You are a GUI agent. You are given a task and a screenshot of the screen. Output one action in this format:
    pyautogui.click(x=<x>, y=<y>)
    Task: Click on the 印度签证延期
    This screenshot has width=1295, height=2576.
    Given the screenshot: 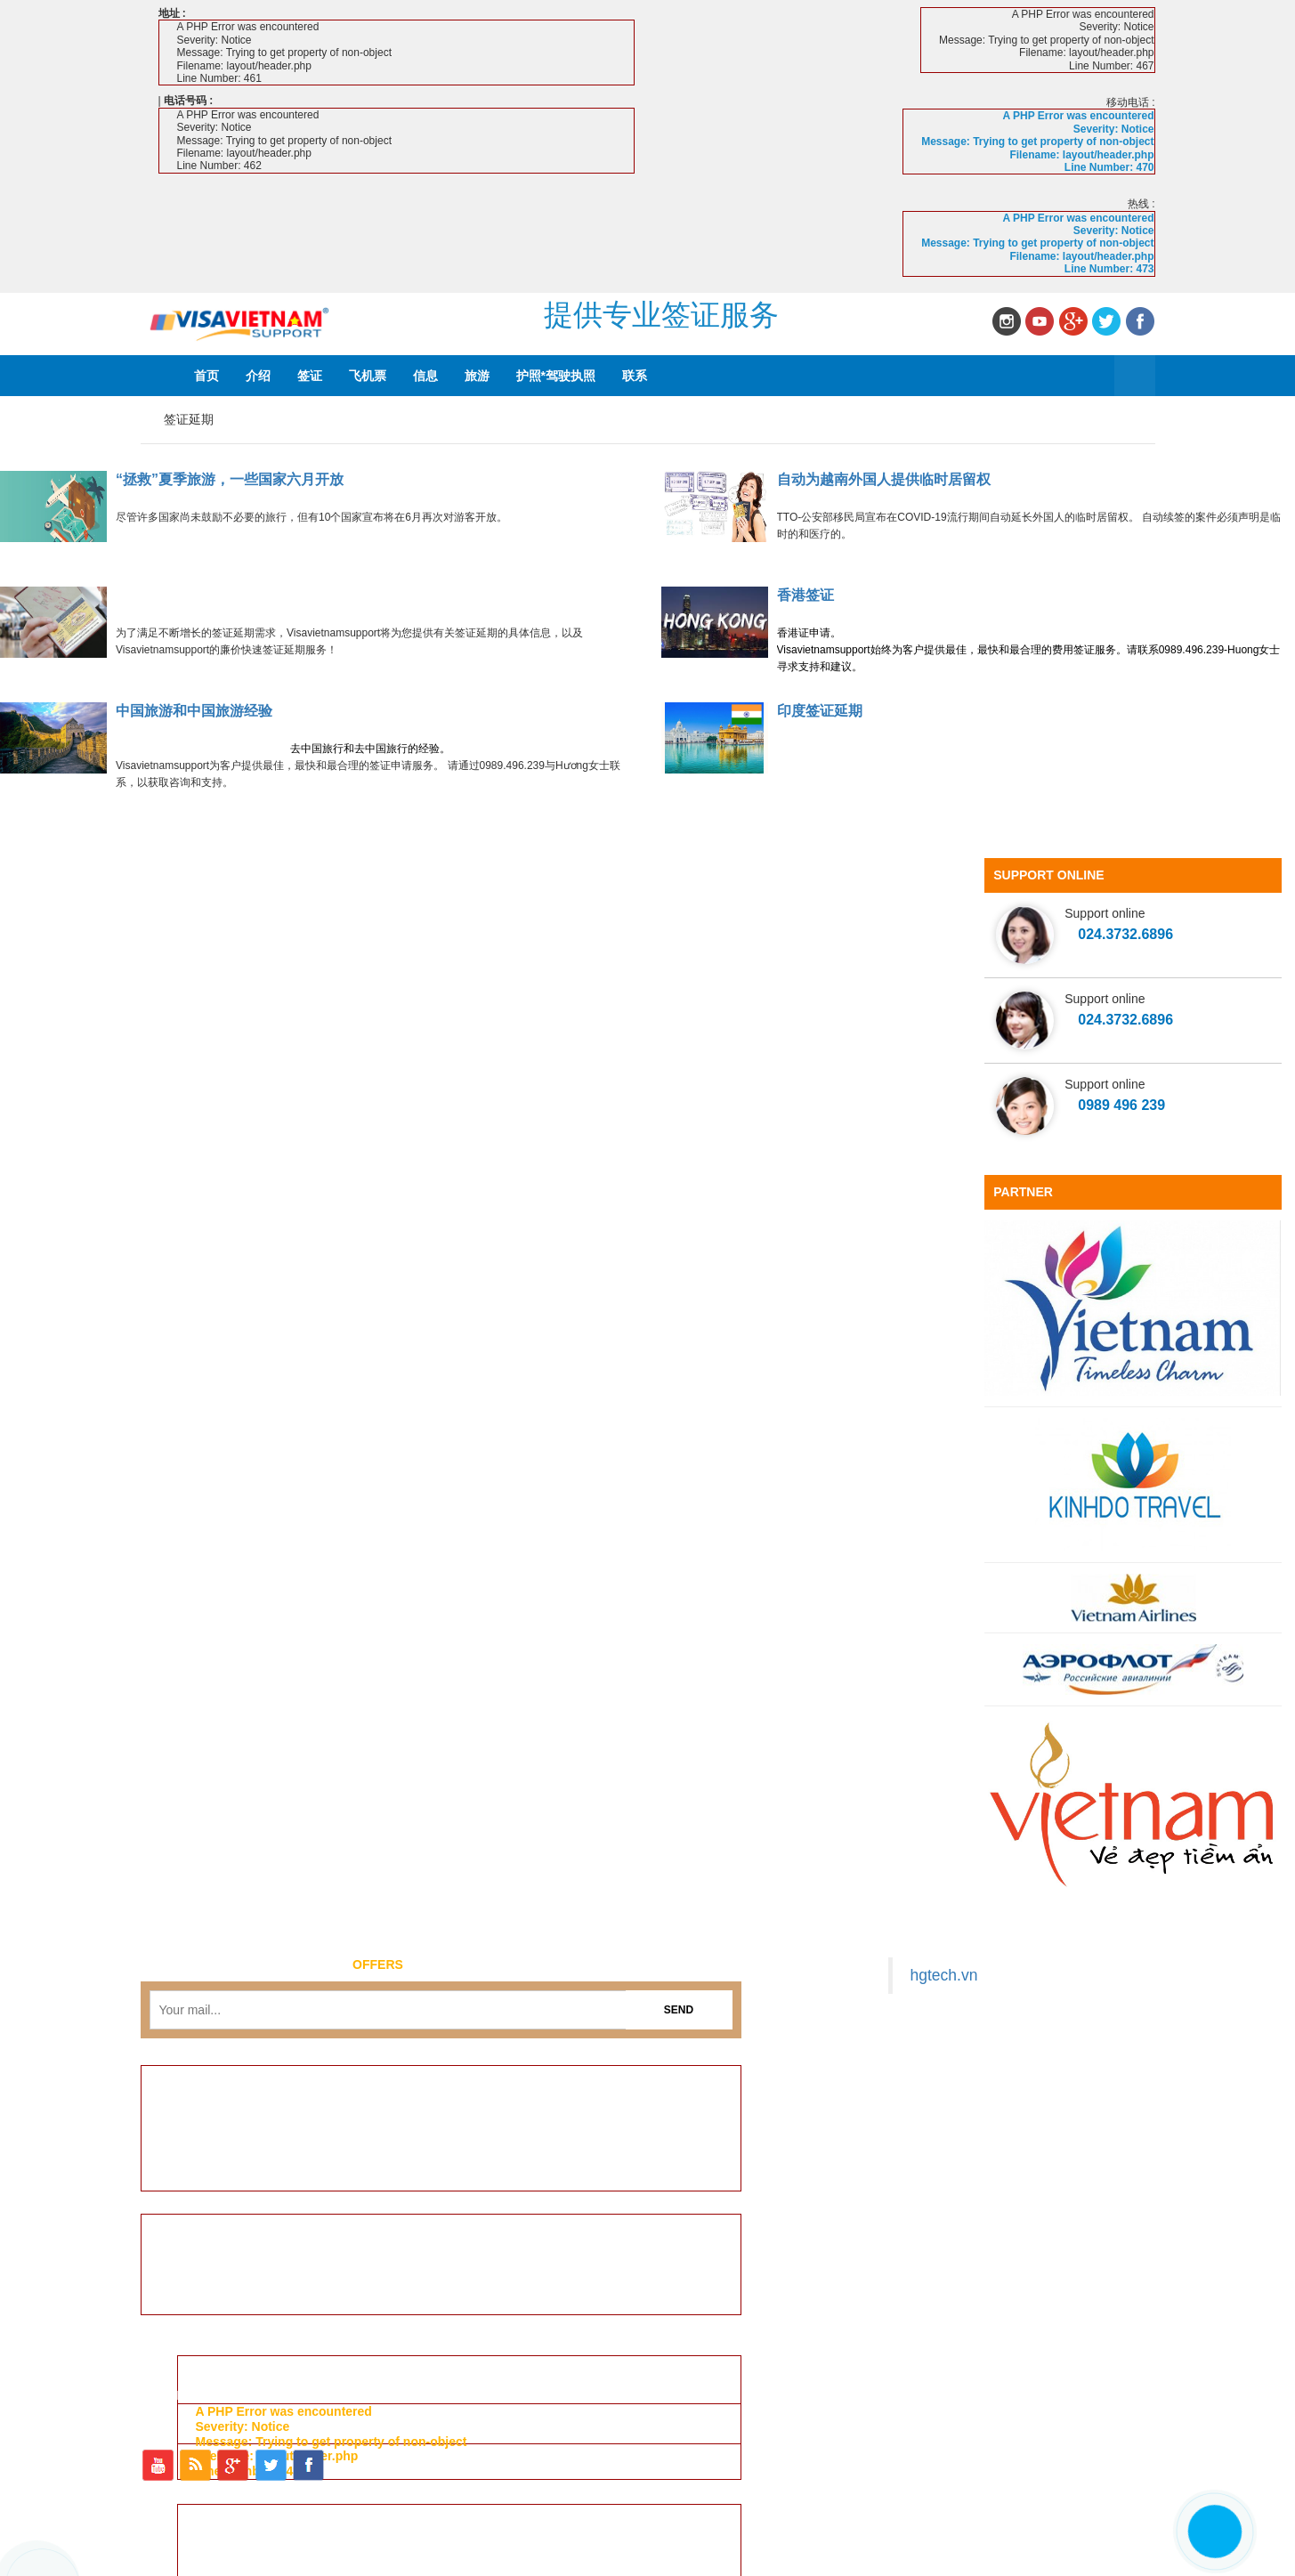 What is the action you would take?
    pyautogui.click(x=819, y=710)
    